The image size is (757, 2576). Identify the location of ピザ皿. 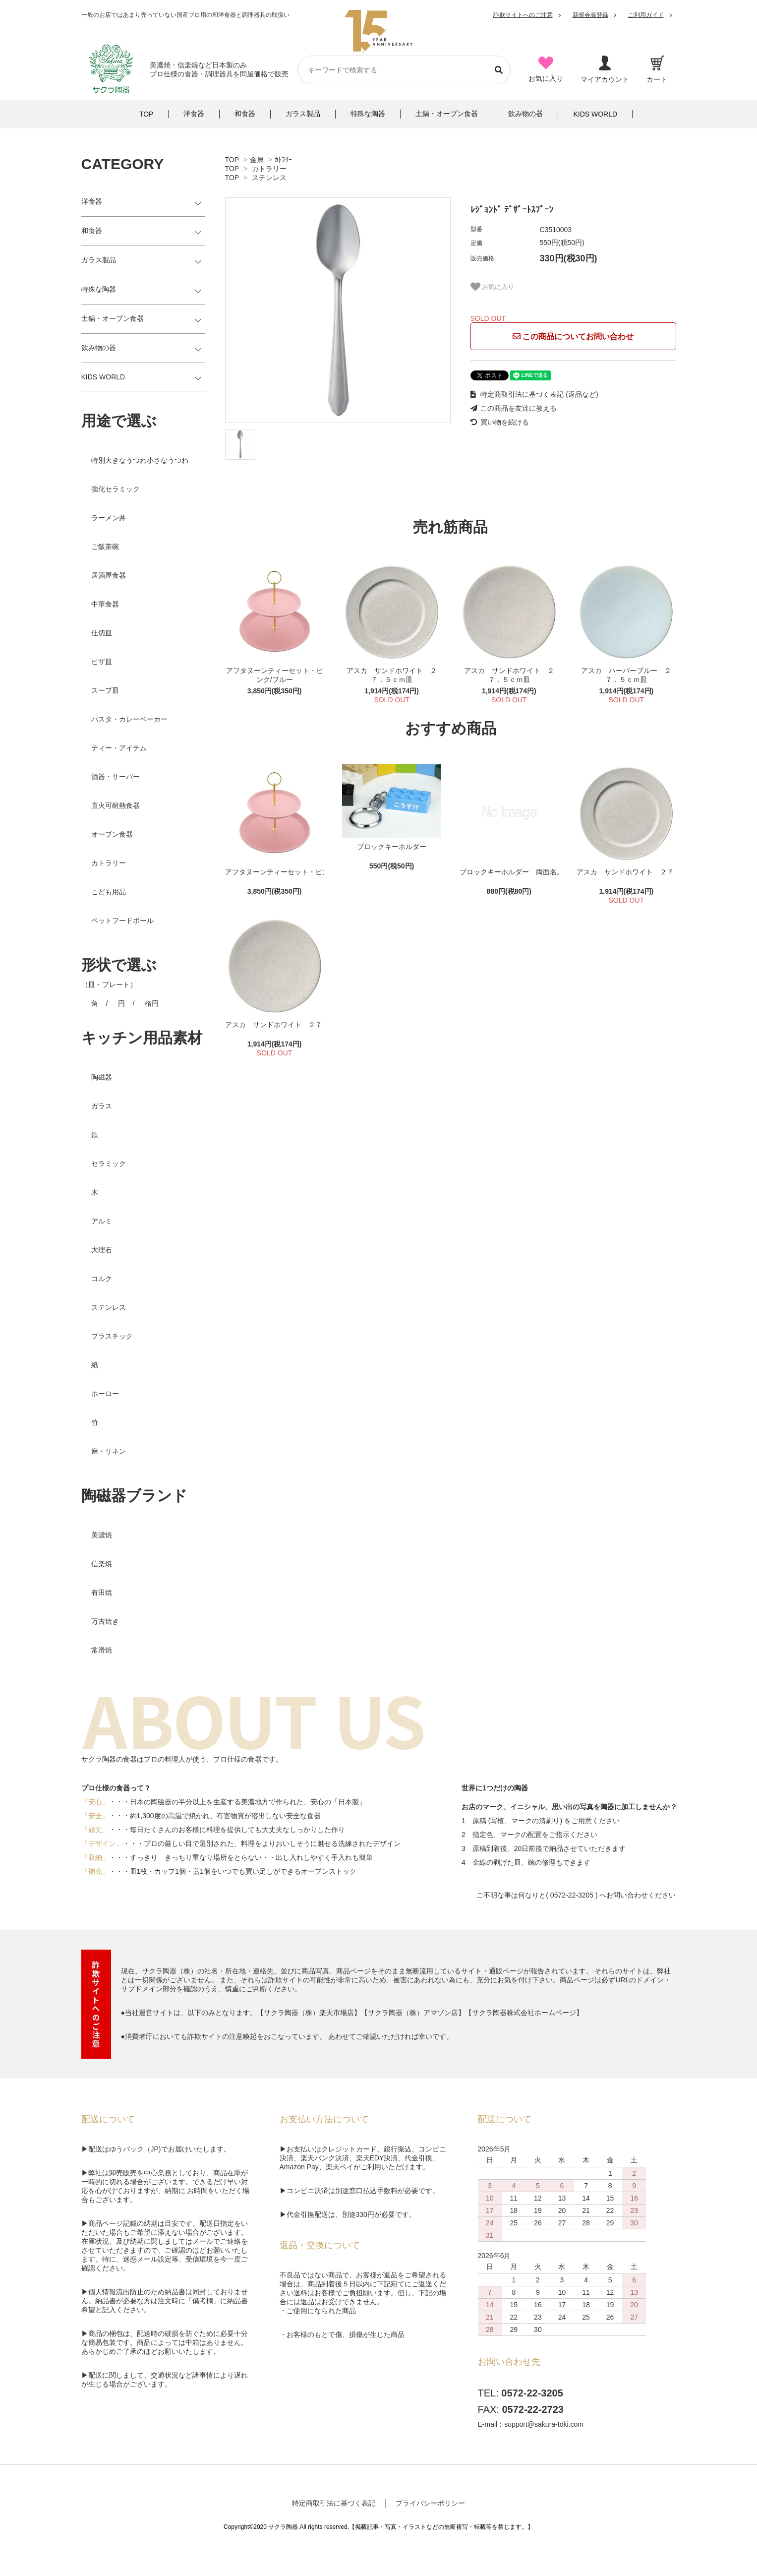
(101, 662).